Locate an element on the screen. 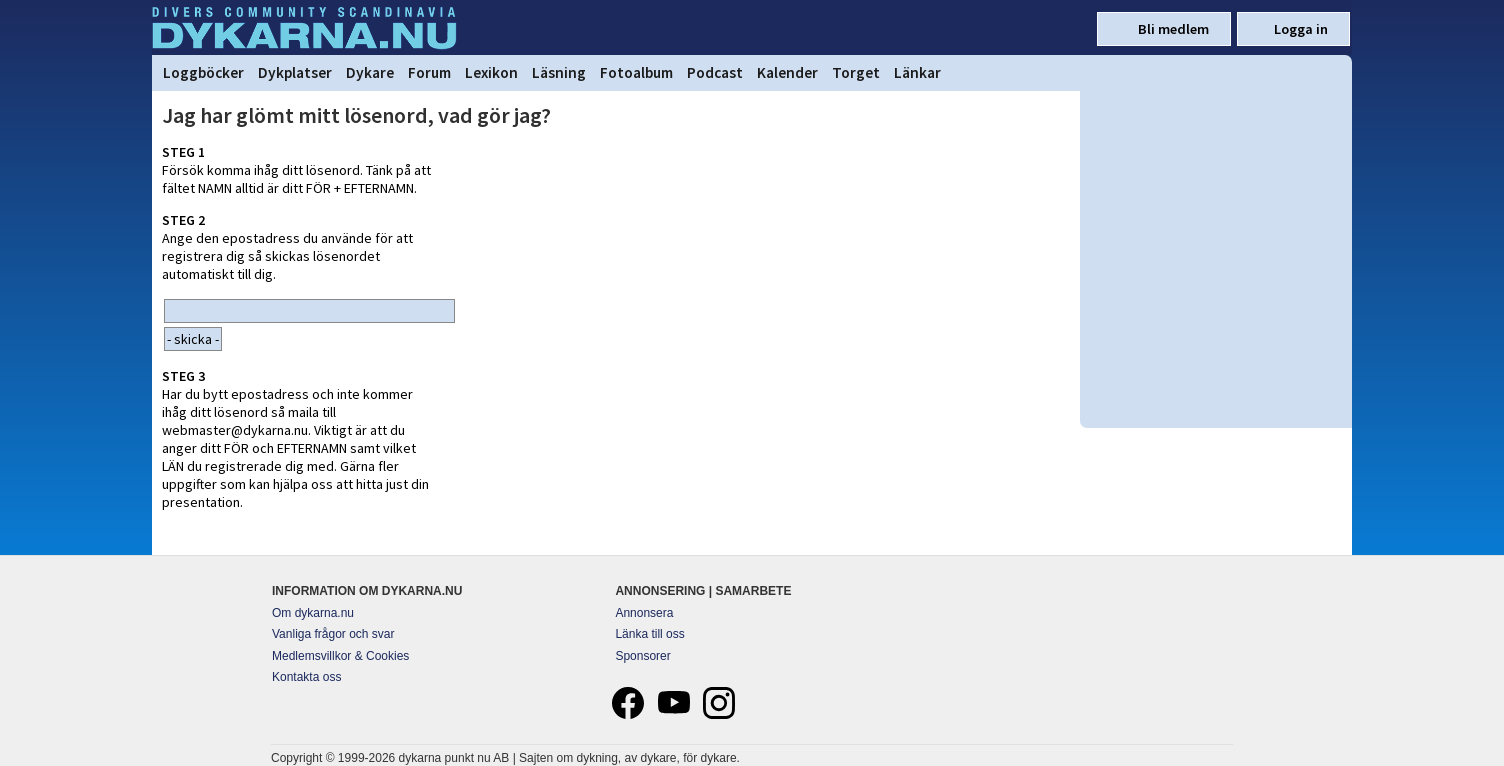 The image size is (1504, 766). Loggböcker is located at coordinates (203, 72).